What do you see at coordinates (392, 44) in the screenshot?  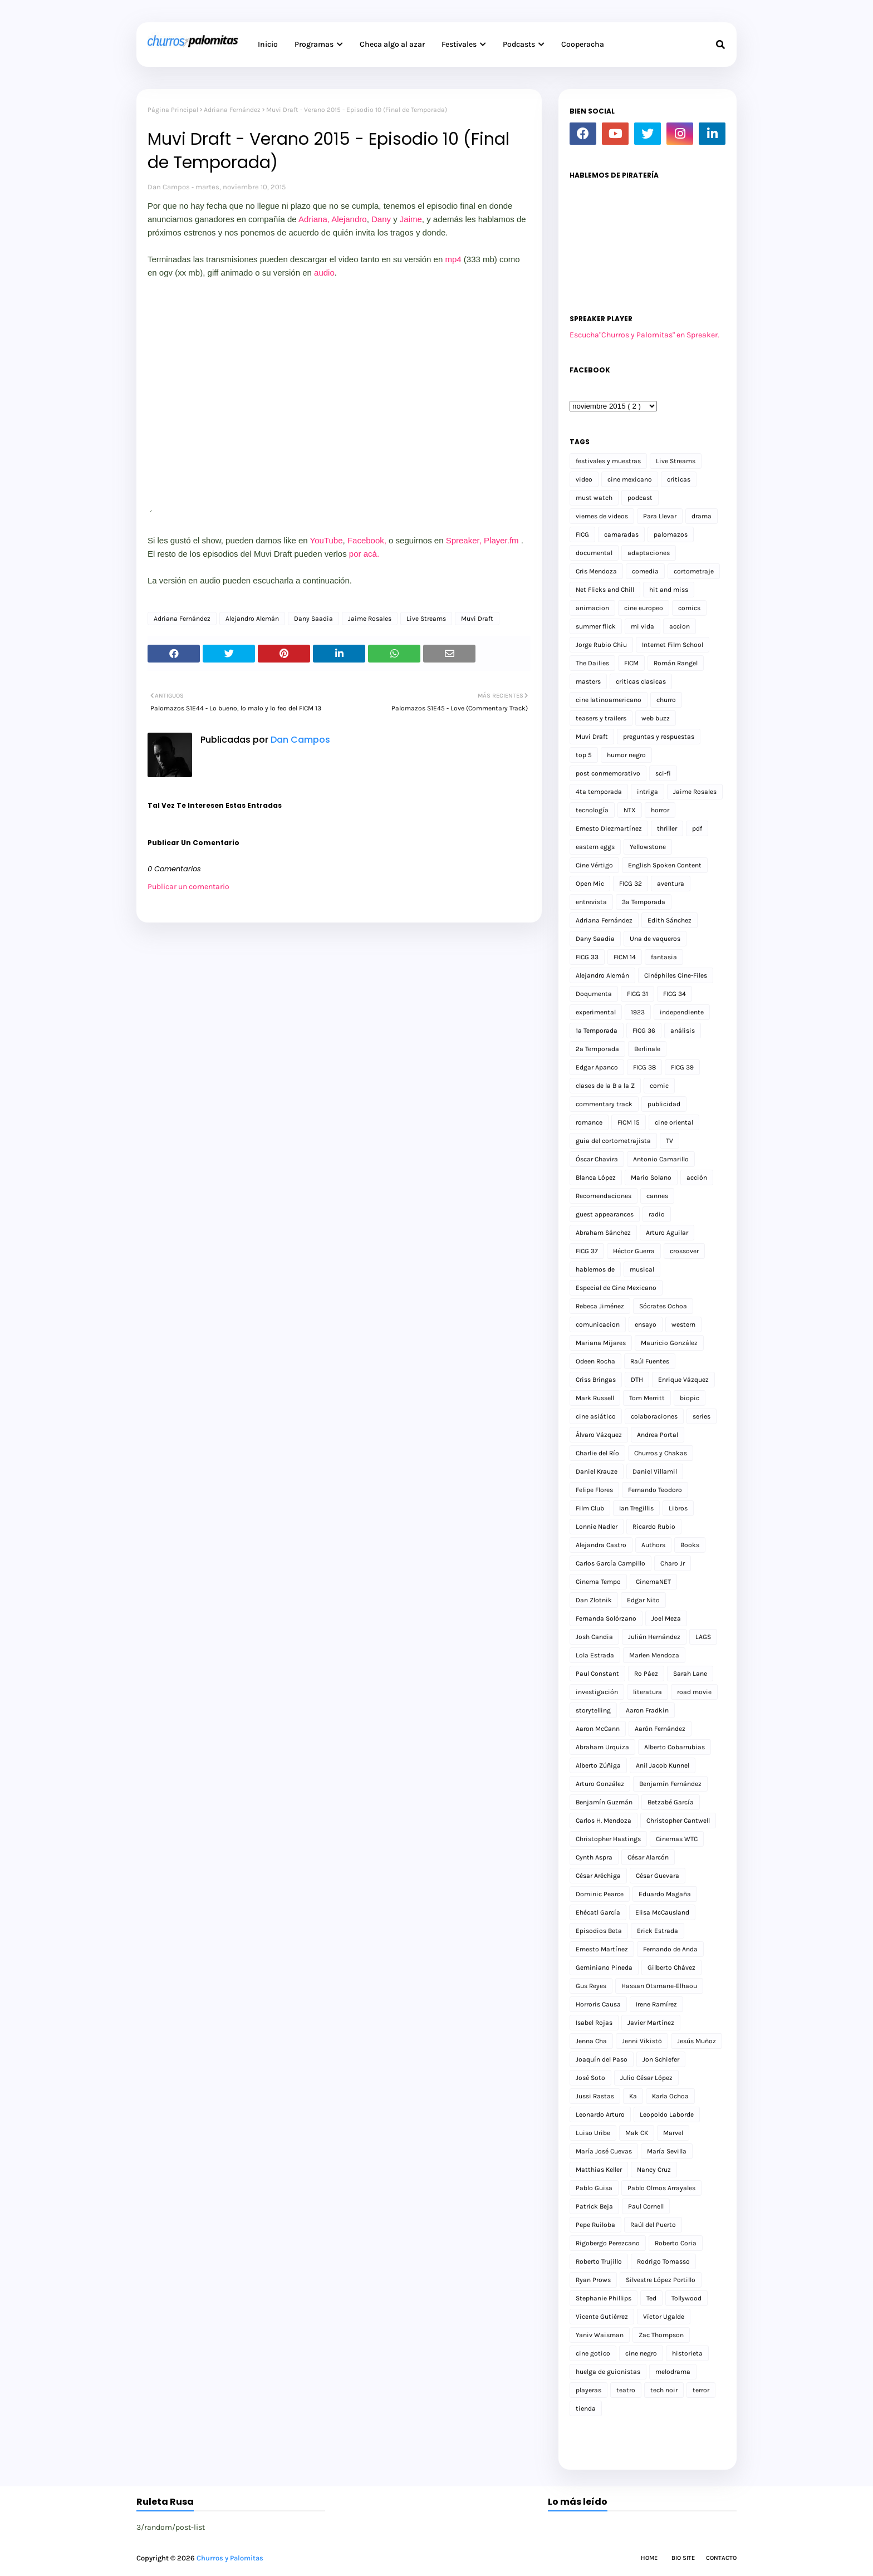 I see `Checa algo al azar [menuitem]` at bounding box center [392, 44].